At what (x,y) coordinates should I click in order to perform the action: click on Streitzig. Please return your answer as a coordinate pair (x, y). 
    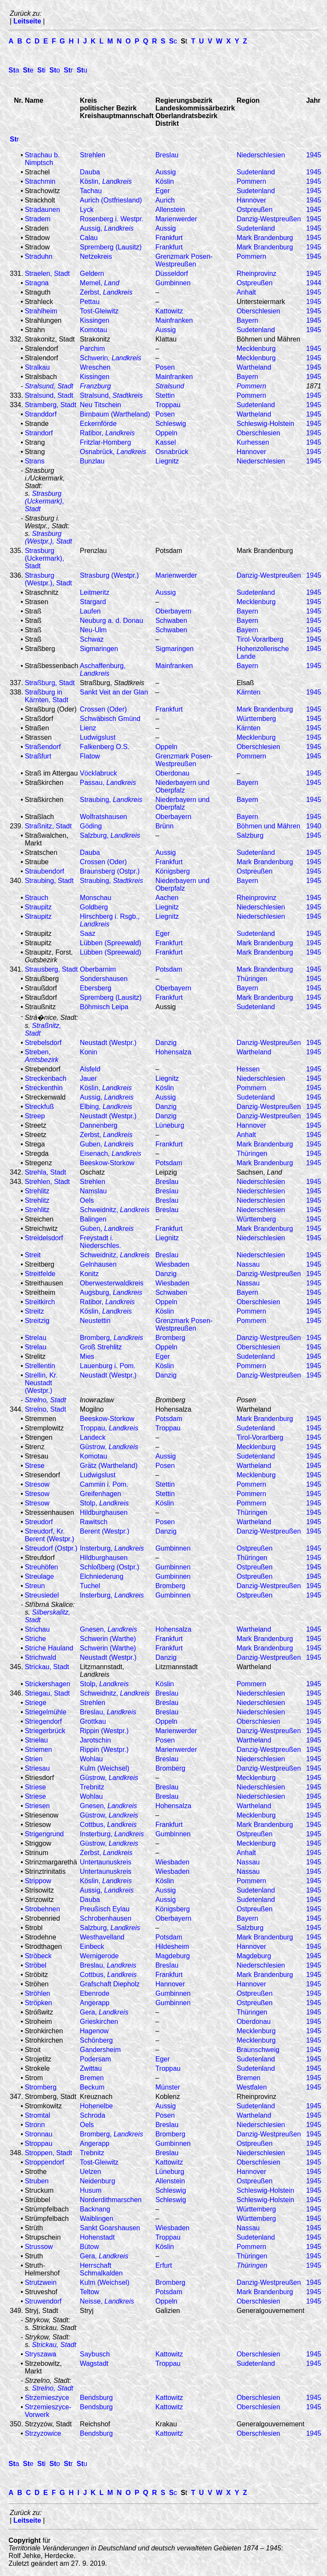
    Looking at the image, I should click on (37, 1320).